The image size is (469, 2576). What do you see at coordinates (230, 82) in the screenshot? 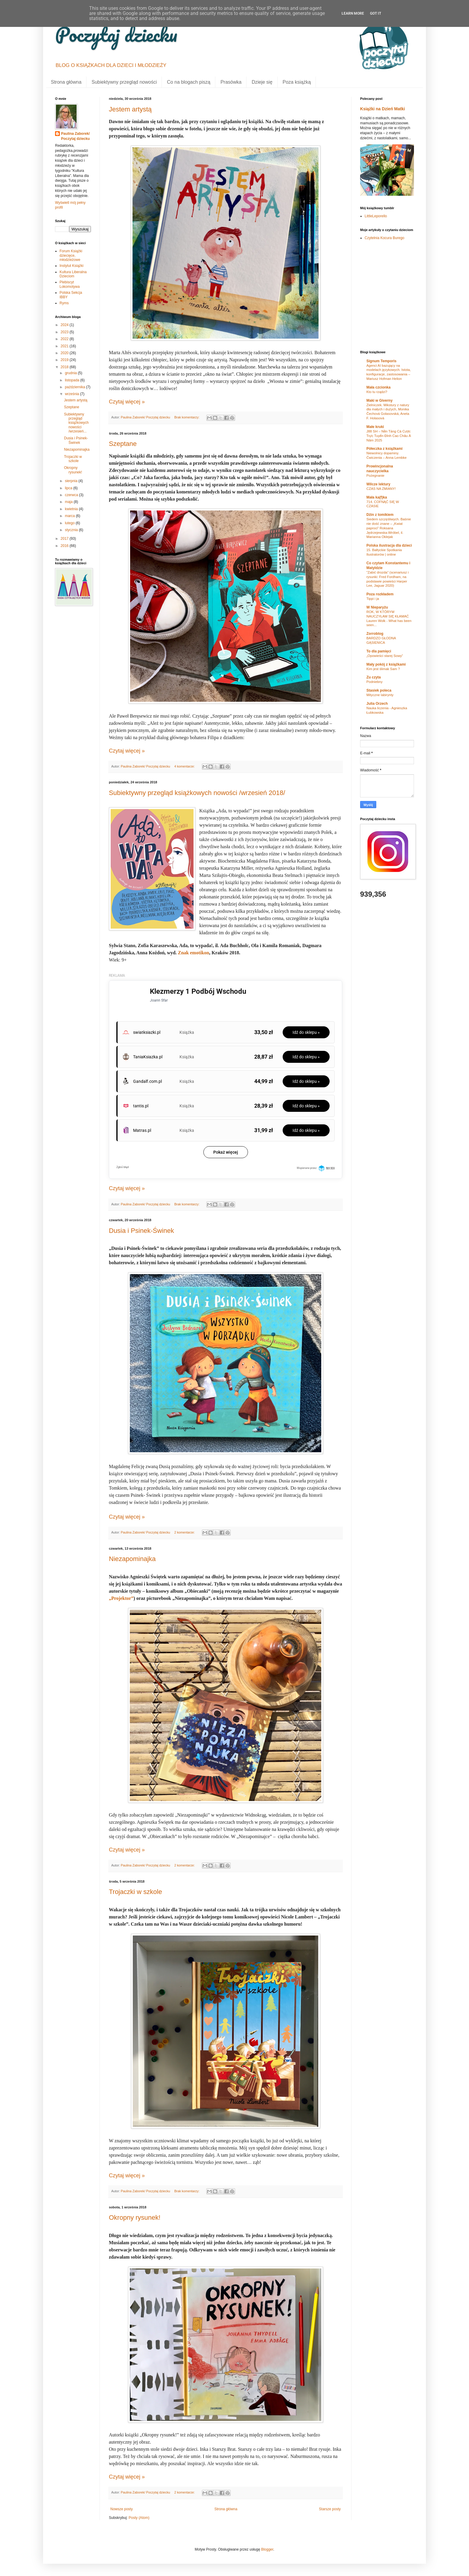
I see `Prasówka` at bounding box center [230, 82].